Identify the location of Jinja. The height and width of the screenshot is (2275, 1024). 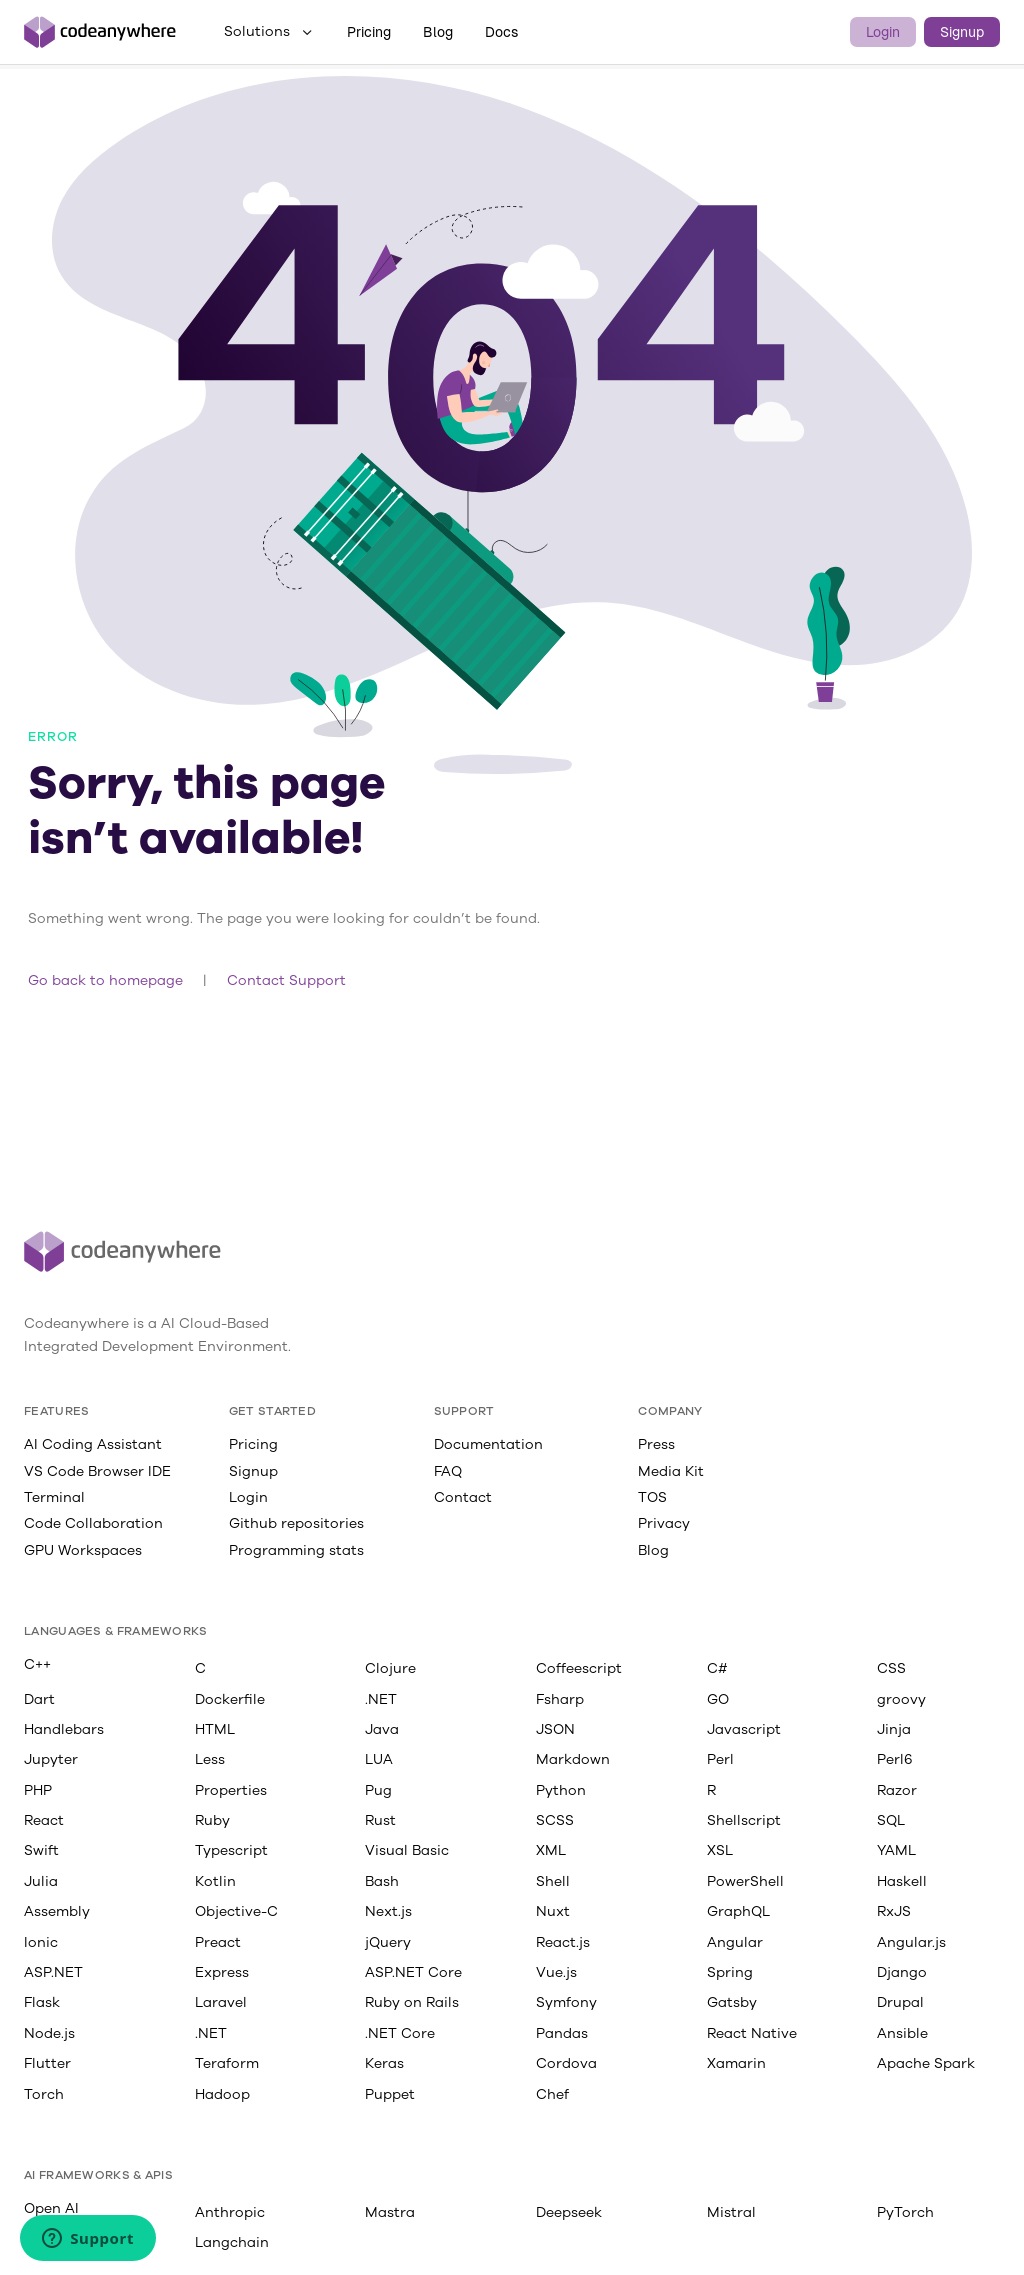
(894, 1729).